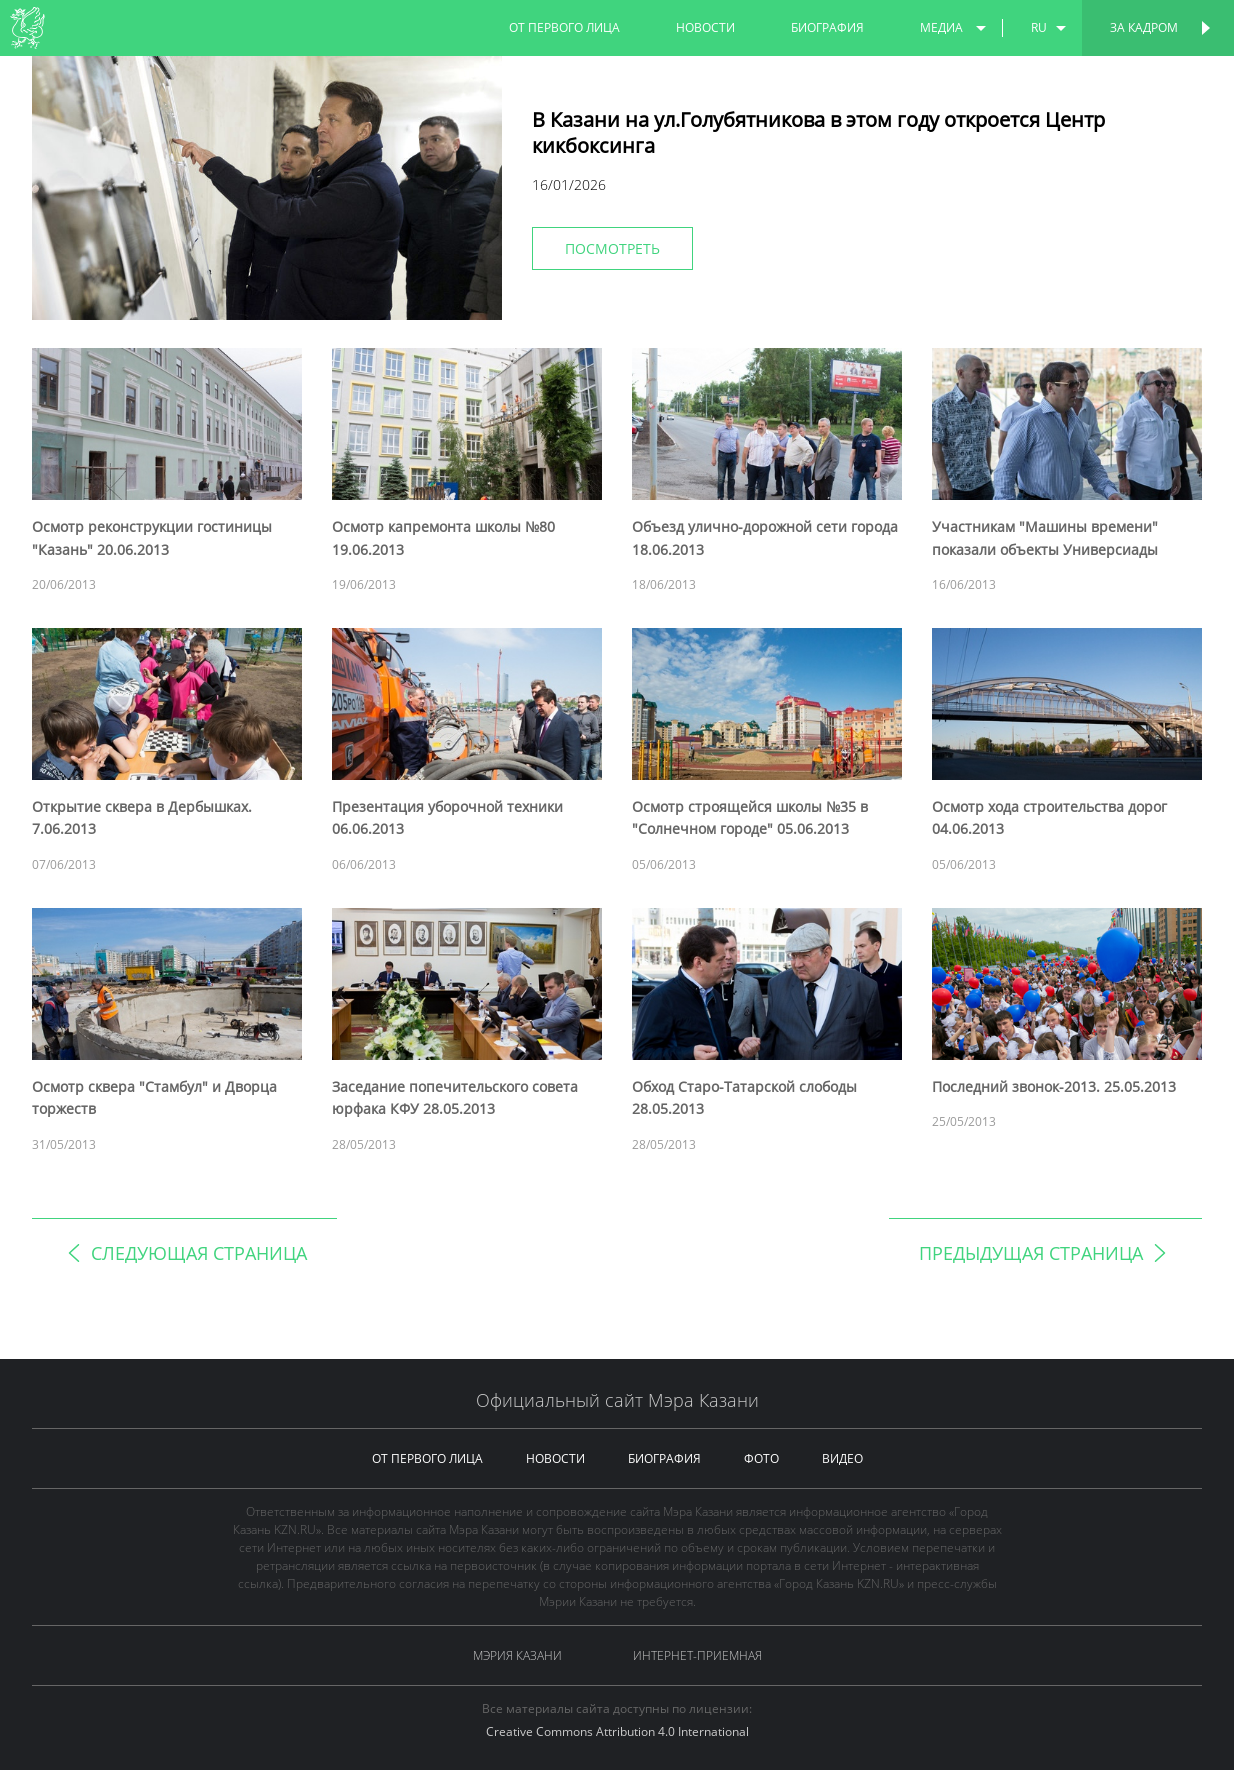  What do you see at coordinates (827, 27) in the screenshot?
I see `биография` at bounding box center [827, 27].